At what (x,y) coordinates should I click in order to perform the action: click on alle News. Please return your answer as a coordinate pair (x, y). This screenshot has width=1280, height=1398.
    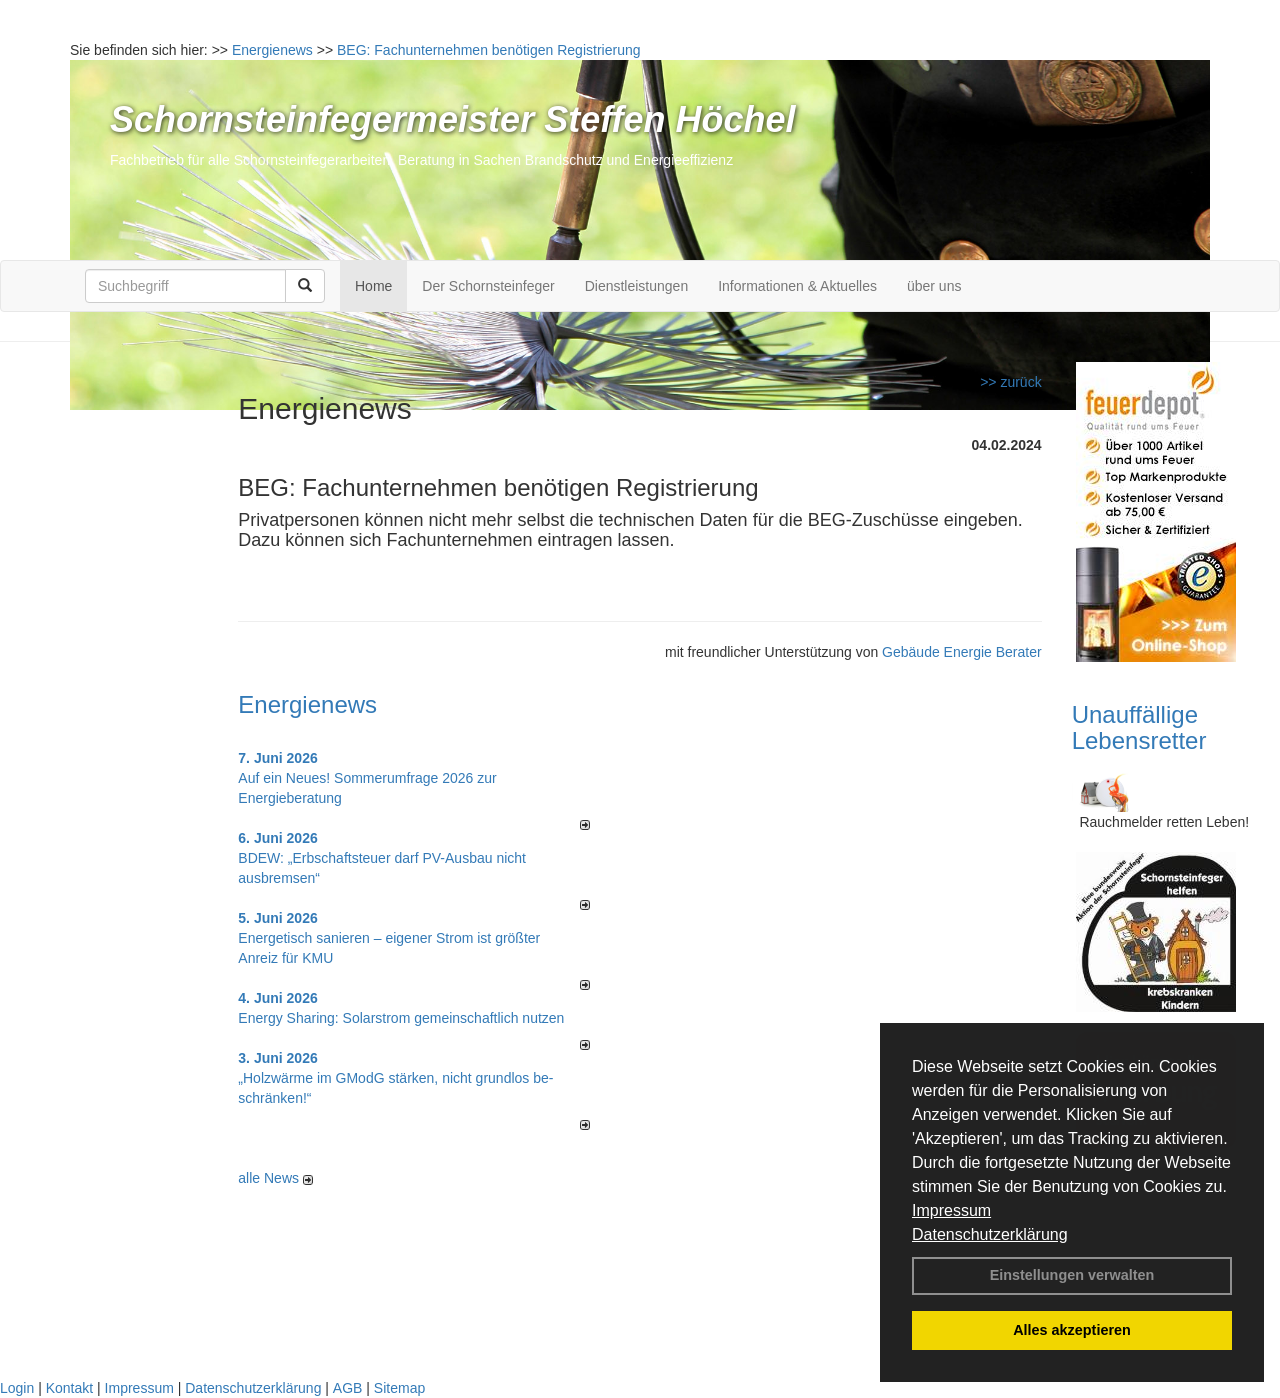
    Looking at the image, I should click on (275, 1178).